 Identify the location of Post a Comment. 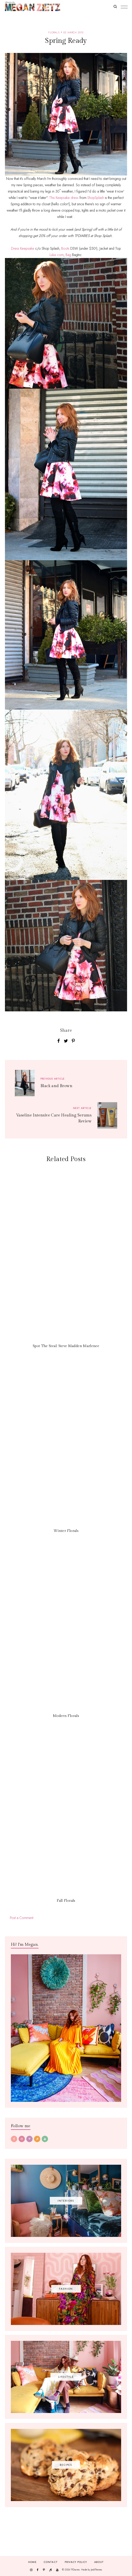
(21, 1917).